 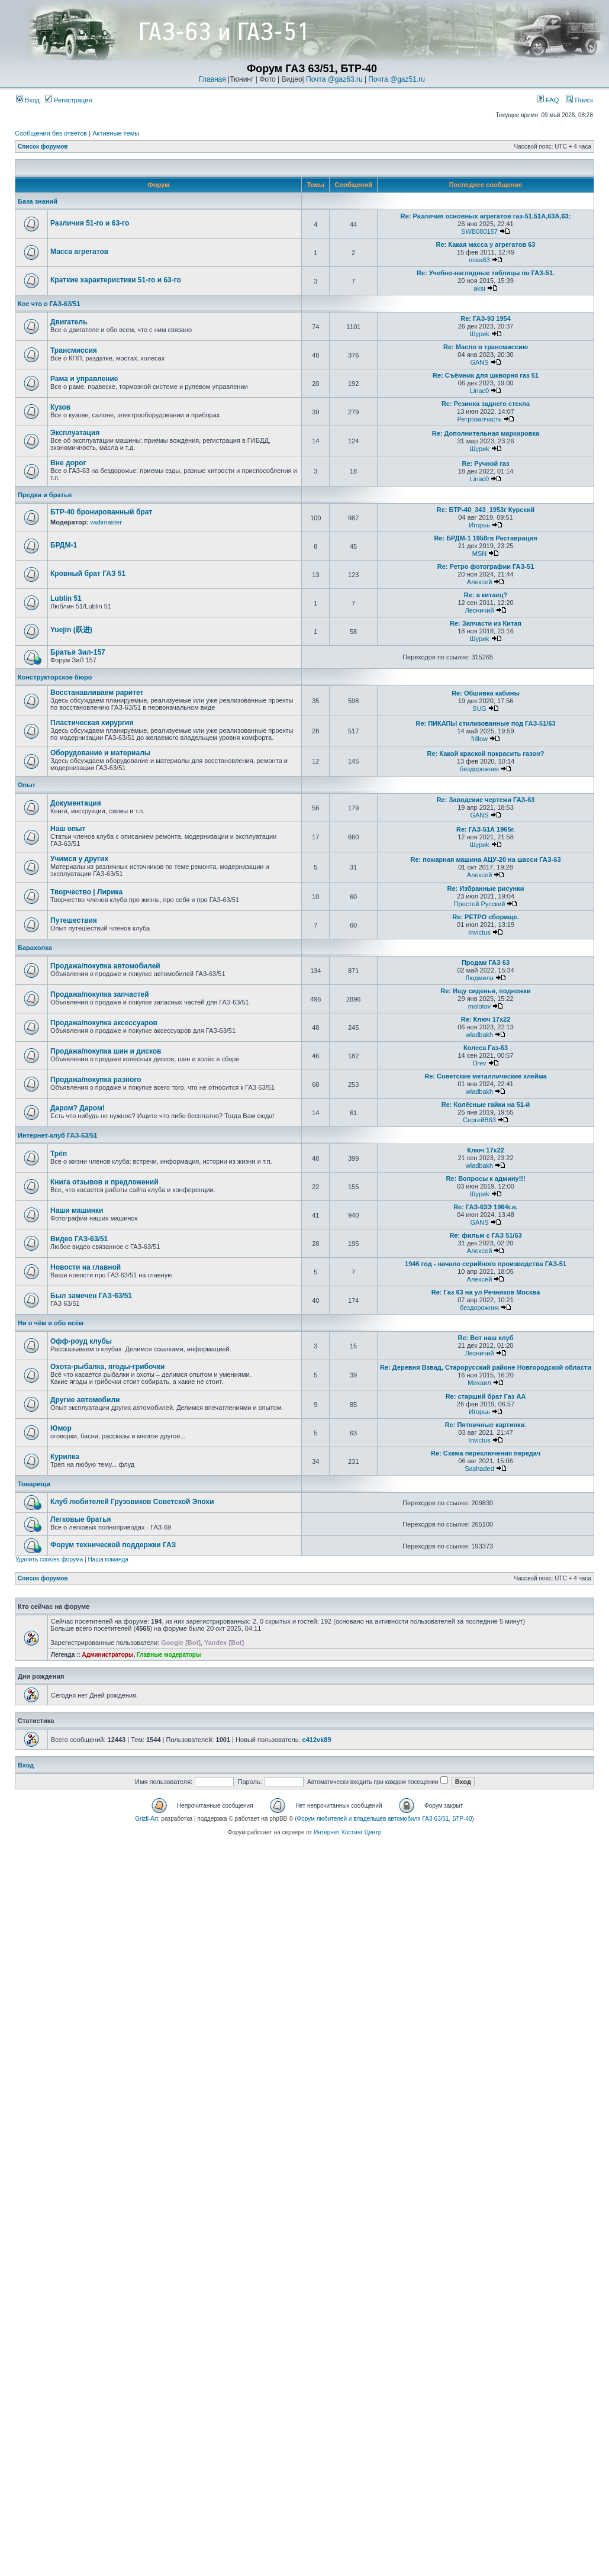 What do you see at coordinates (100, 753) in the screenshot?
I see `Оборудование и материалы` at bounding box center [100, 753].